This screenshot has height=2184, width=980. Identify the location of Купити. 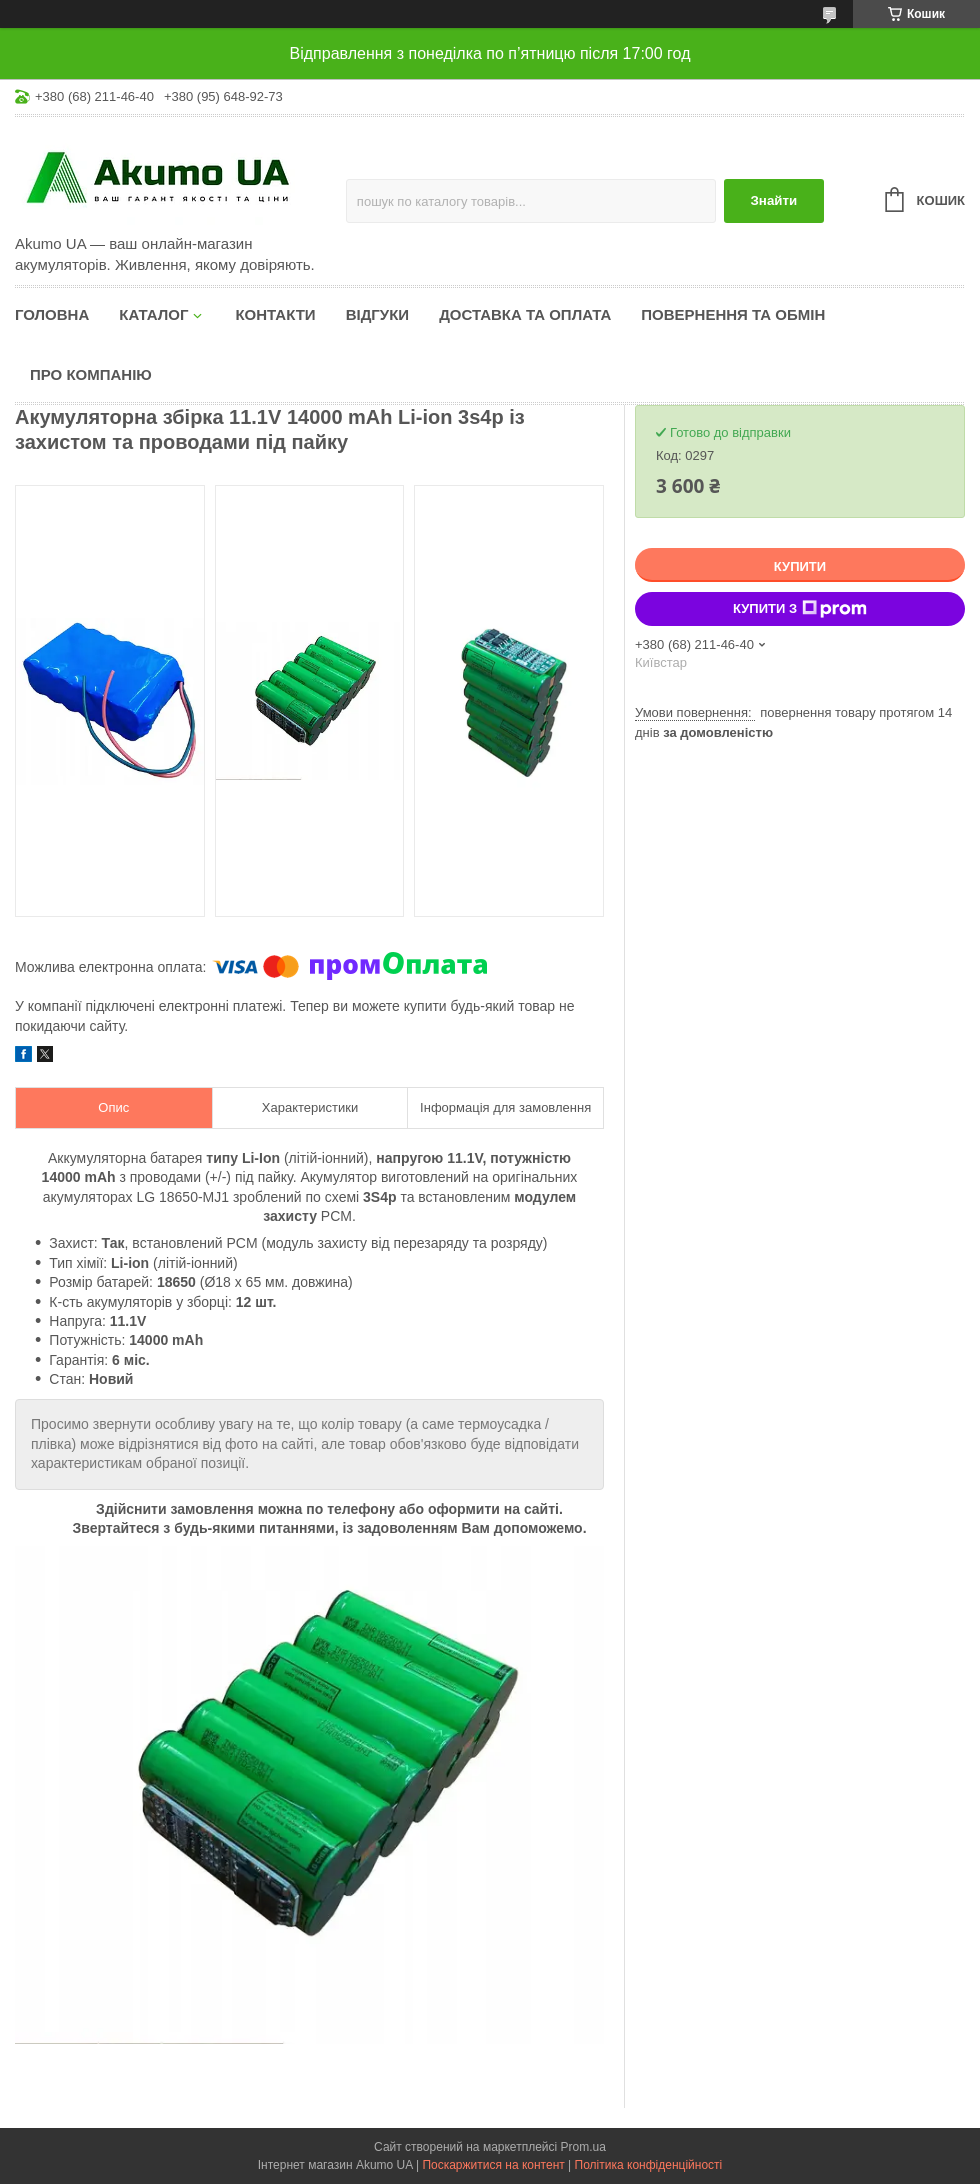
(800, 566).